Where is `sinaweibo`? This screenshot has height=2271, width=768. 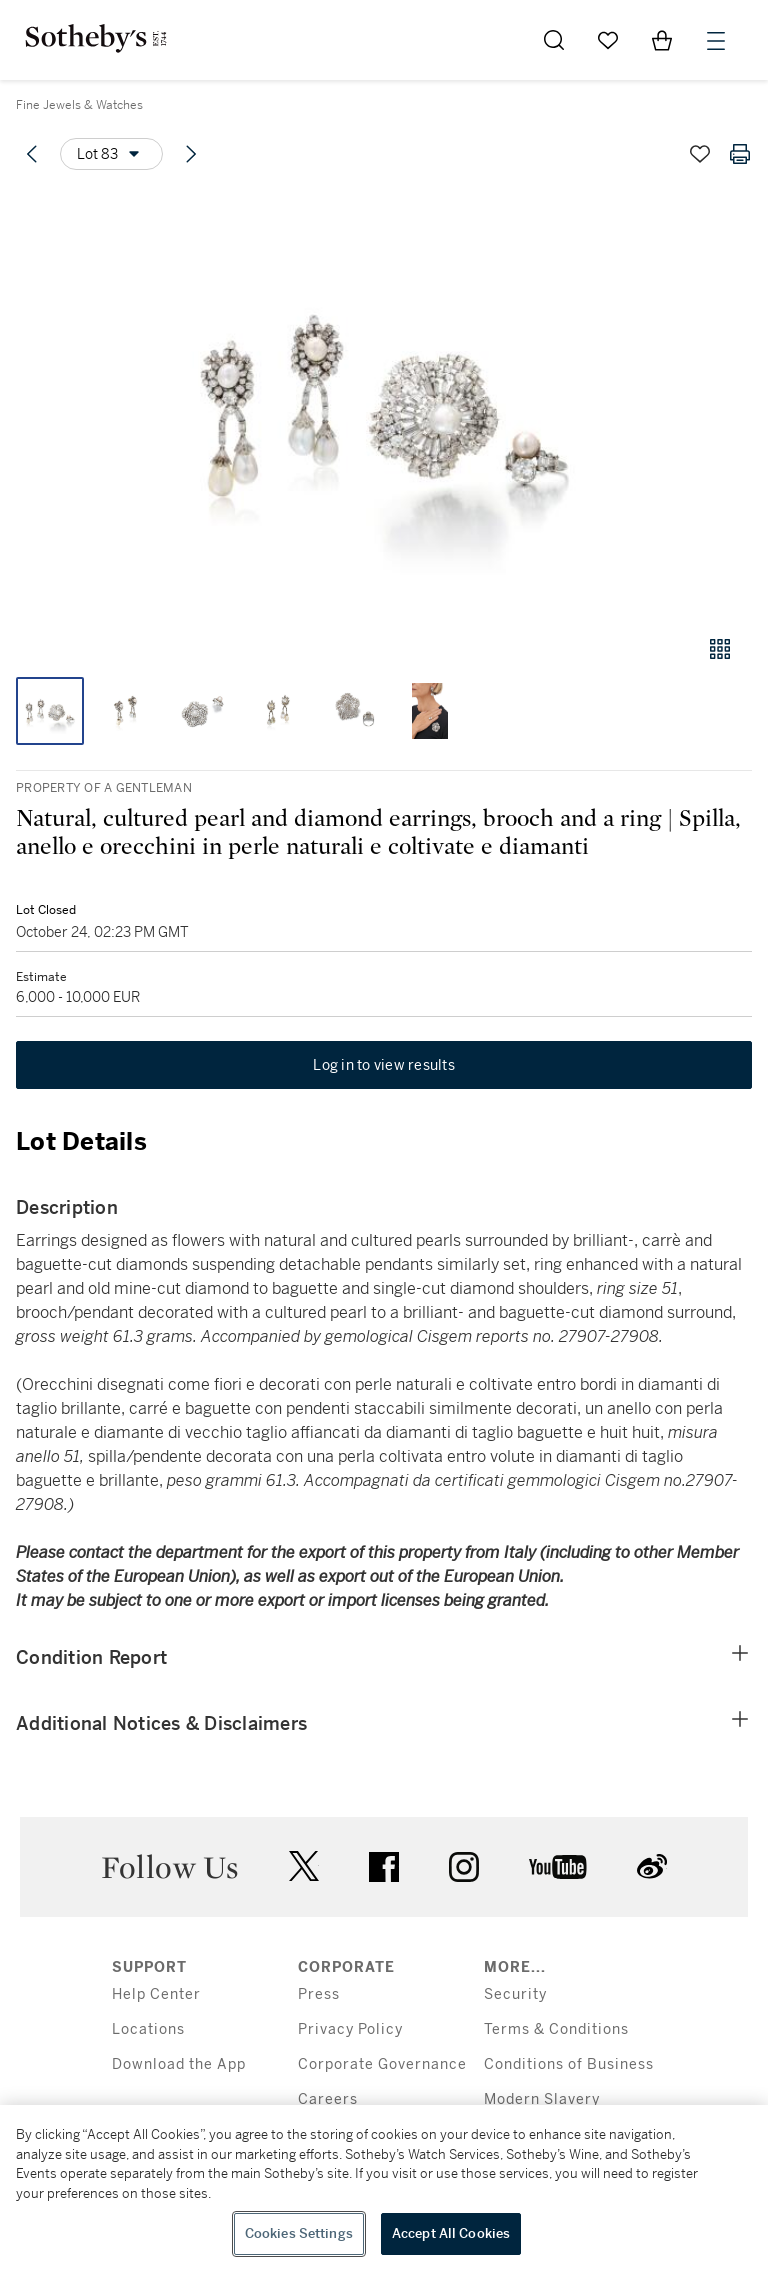
sinaweibo is located at coordinates (652, 1866).